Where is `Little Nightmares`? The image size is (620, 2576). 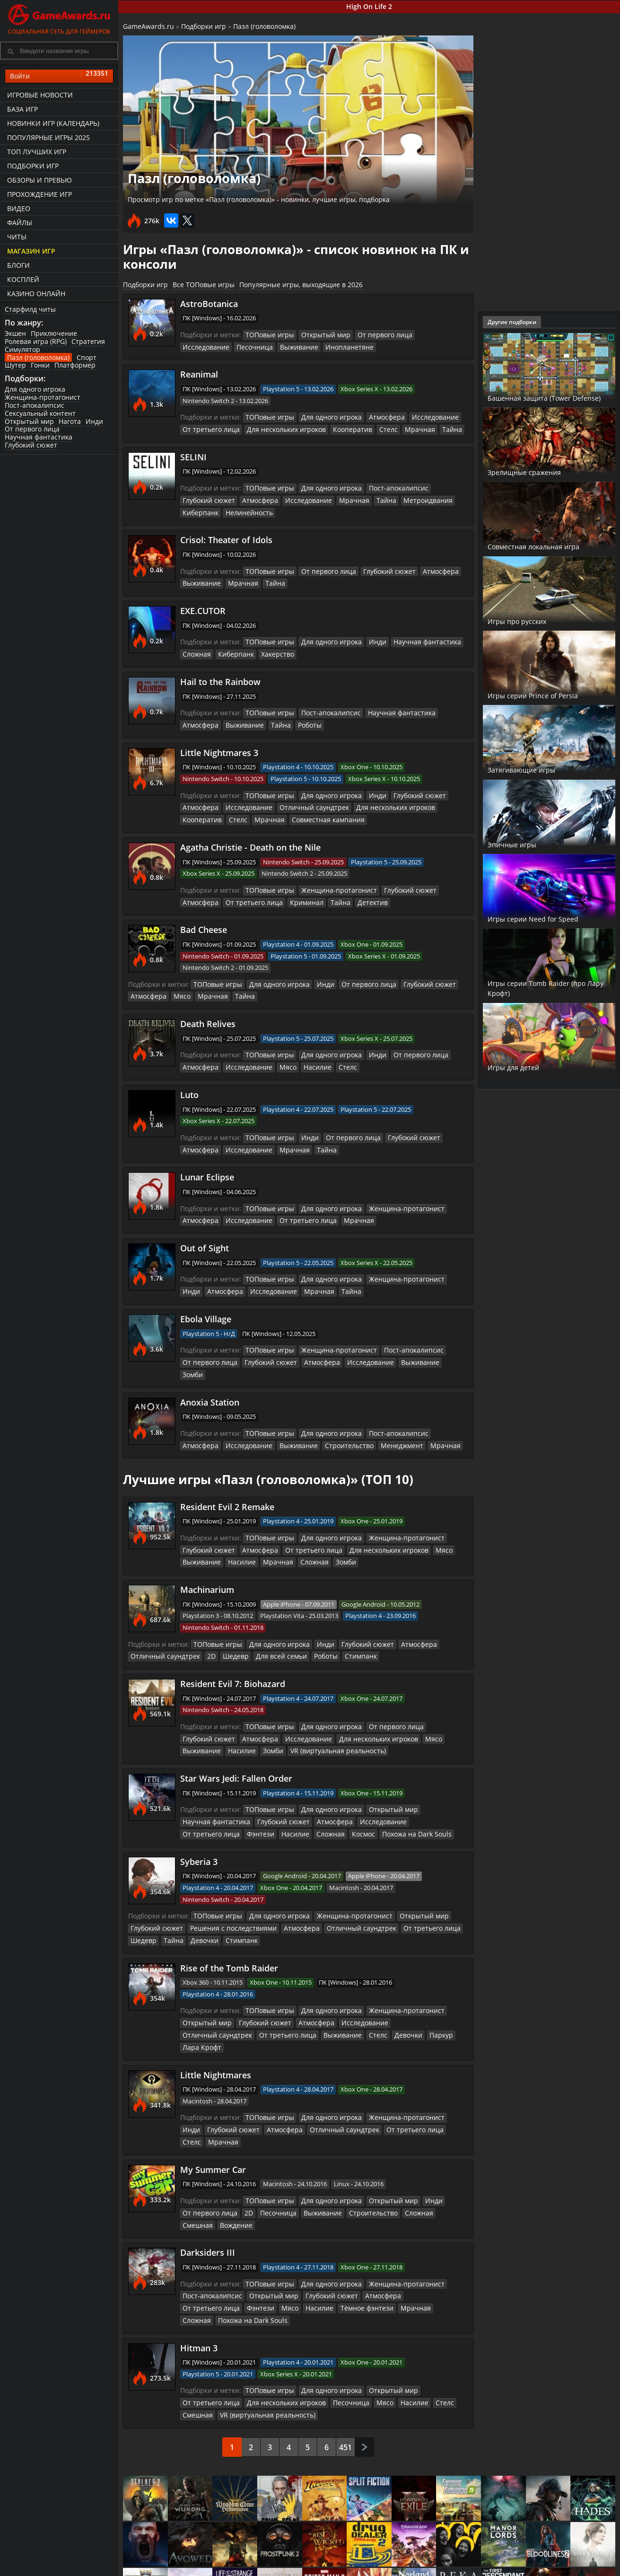
Little Nightmares is located at coordinates (215, 2022).